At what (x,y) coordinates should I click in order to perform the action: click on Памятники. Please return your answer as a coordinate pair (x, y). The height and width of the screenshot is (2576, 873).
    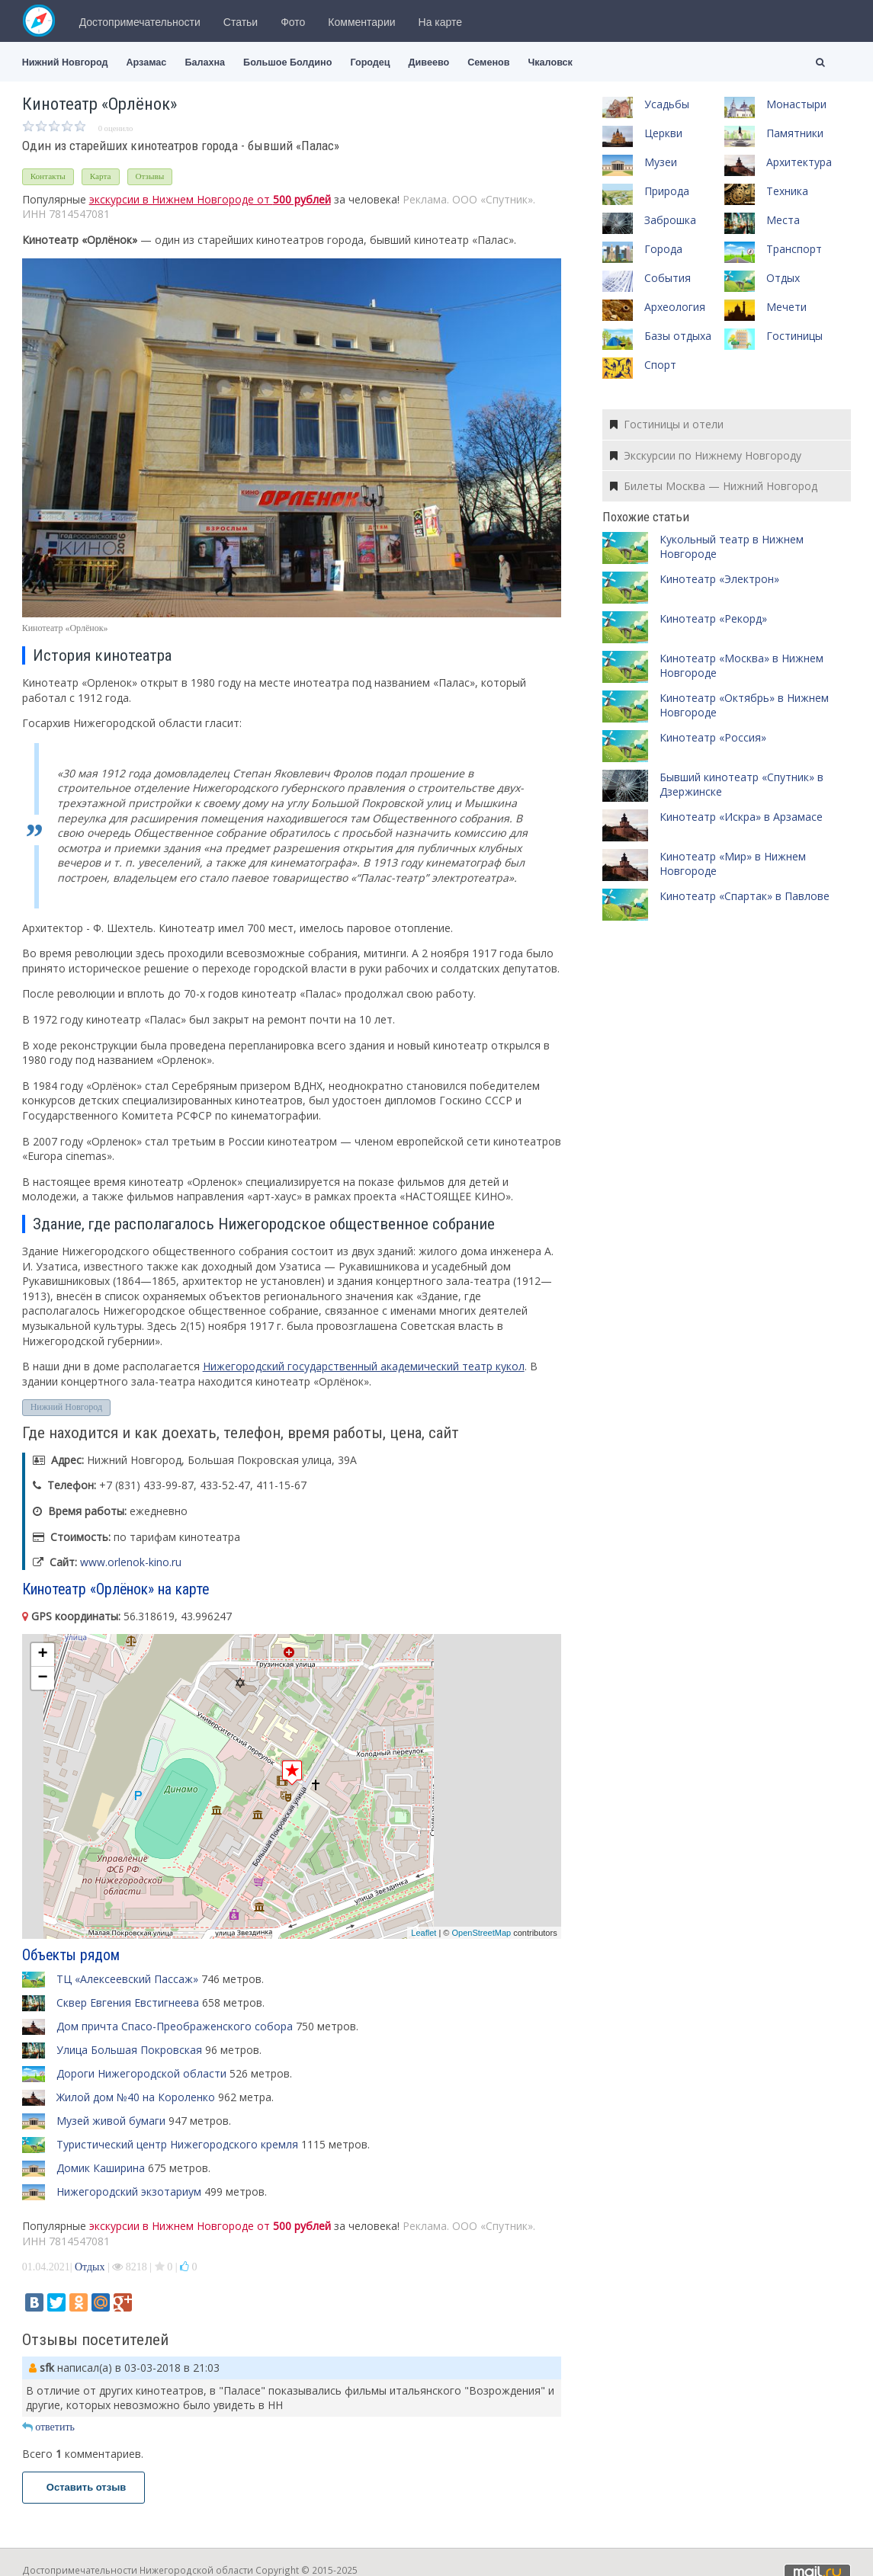
    Looking at the image, I should click on (794, 133).